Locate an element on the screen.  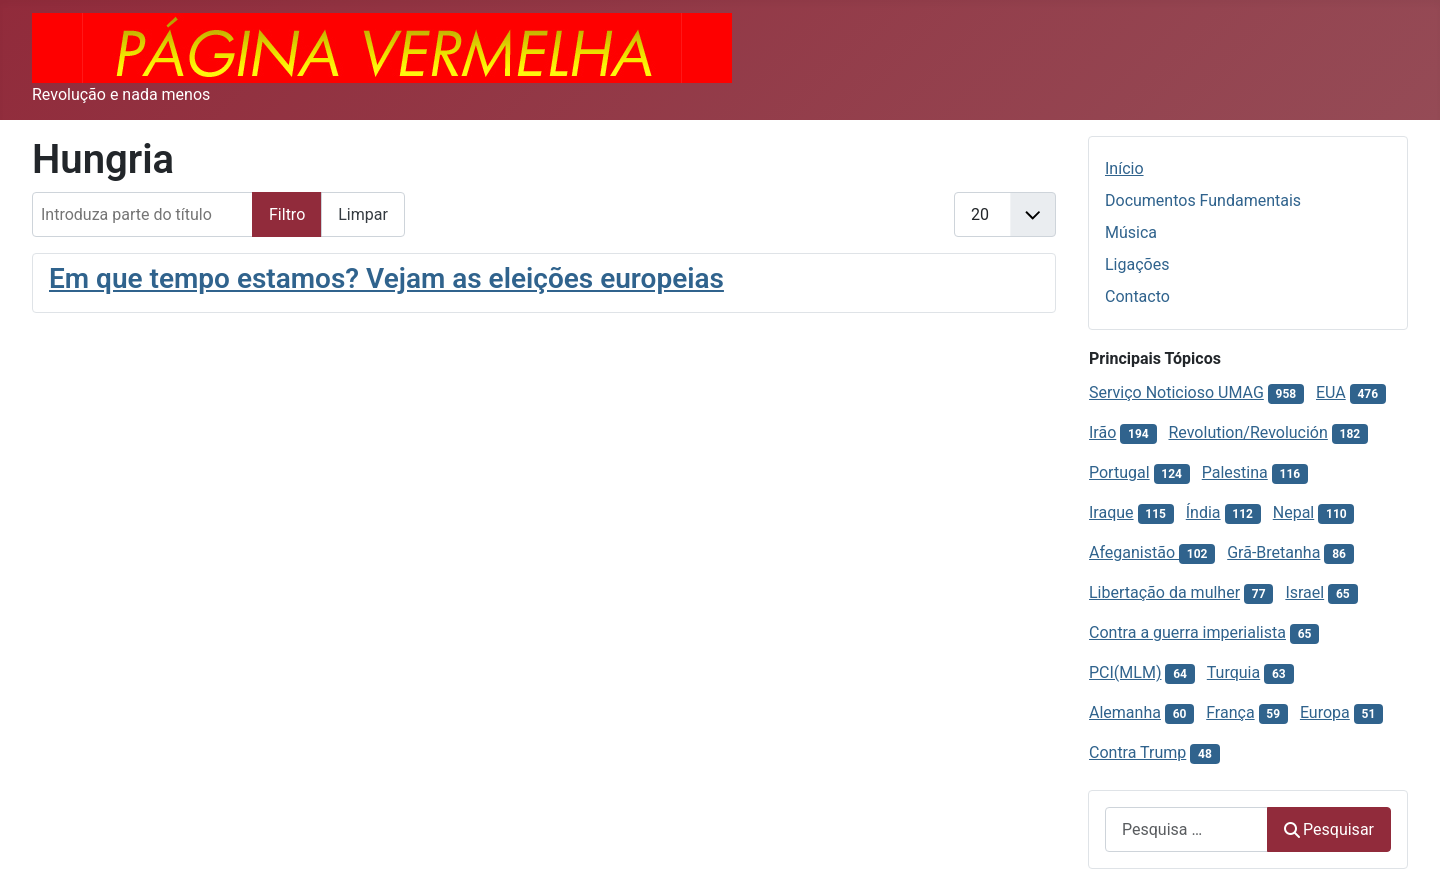
Nepal is located at coordinates (1293, 512).